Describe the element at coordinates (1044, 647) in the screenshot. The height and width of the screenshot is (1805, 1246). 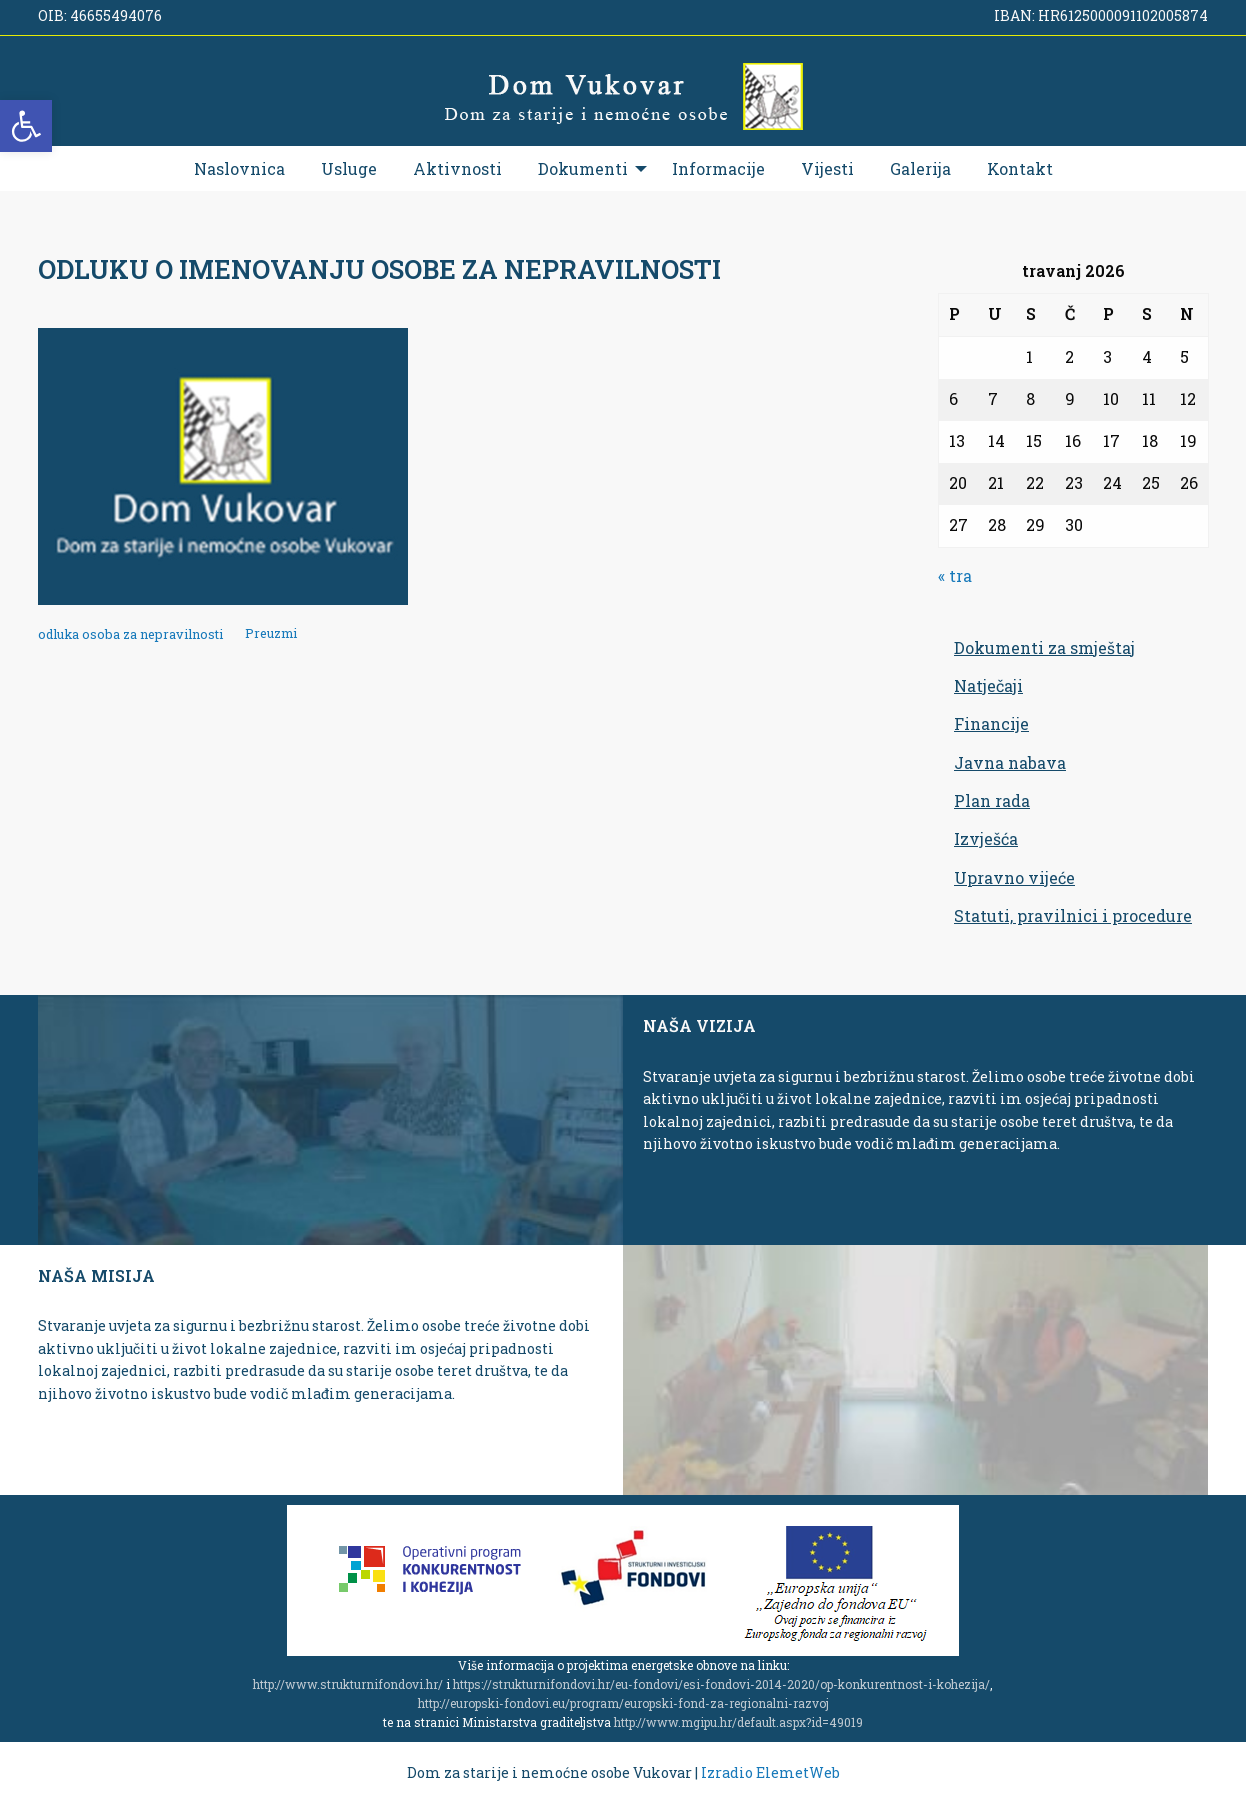
I see `Dokumenti za smještaj` at that location.